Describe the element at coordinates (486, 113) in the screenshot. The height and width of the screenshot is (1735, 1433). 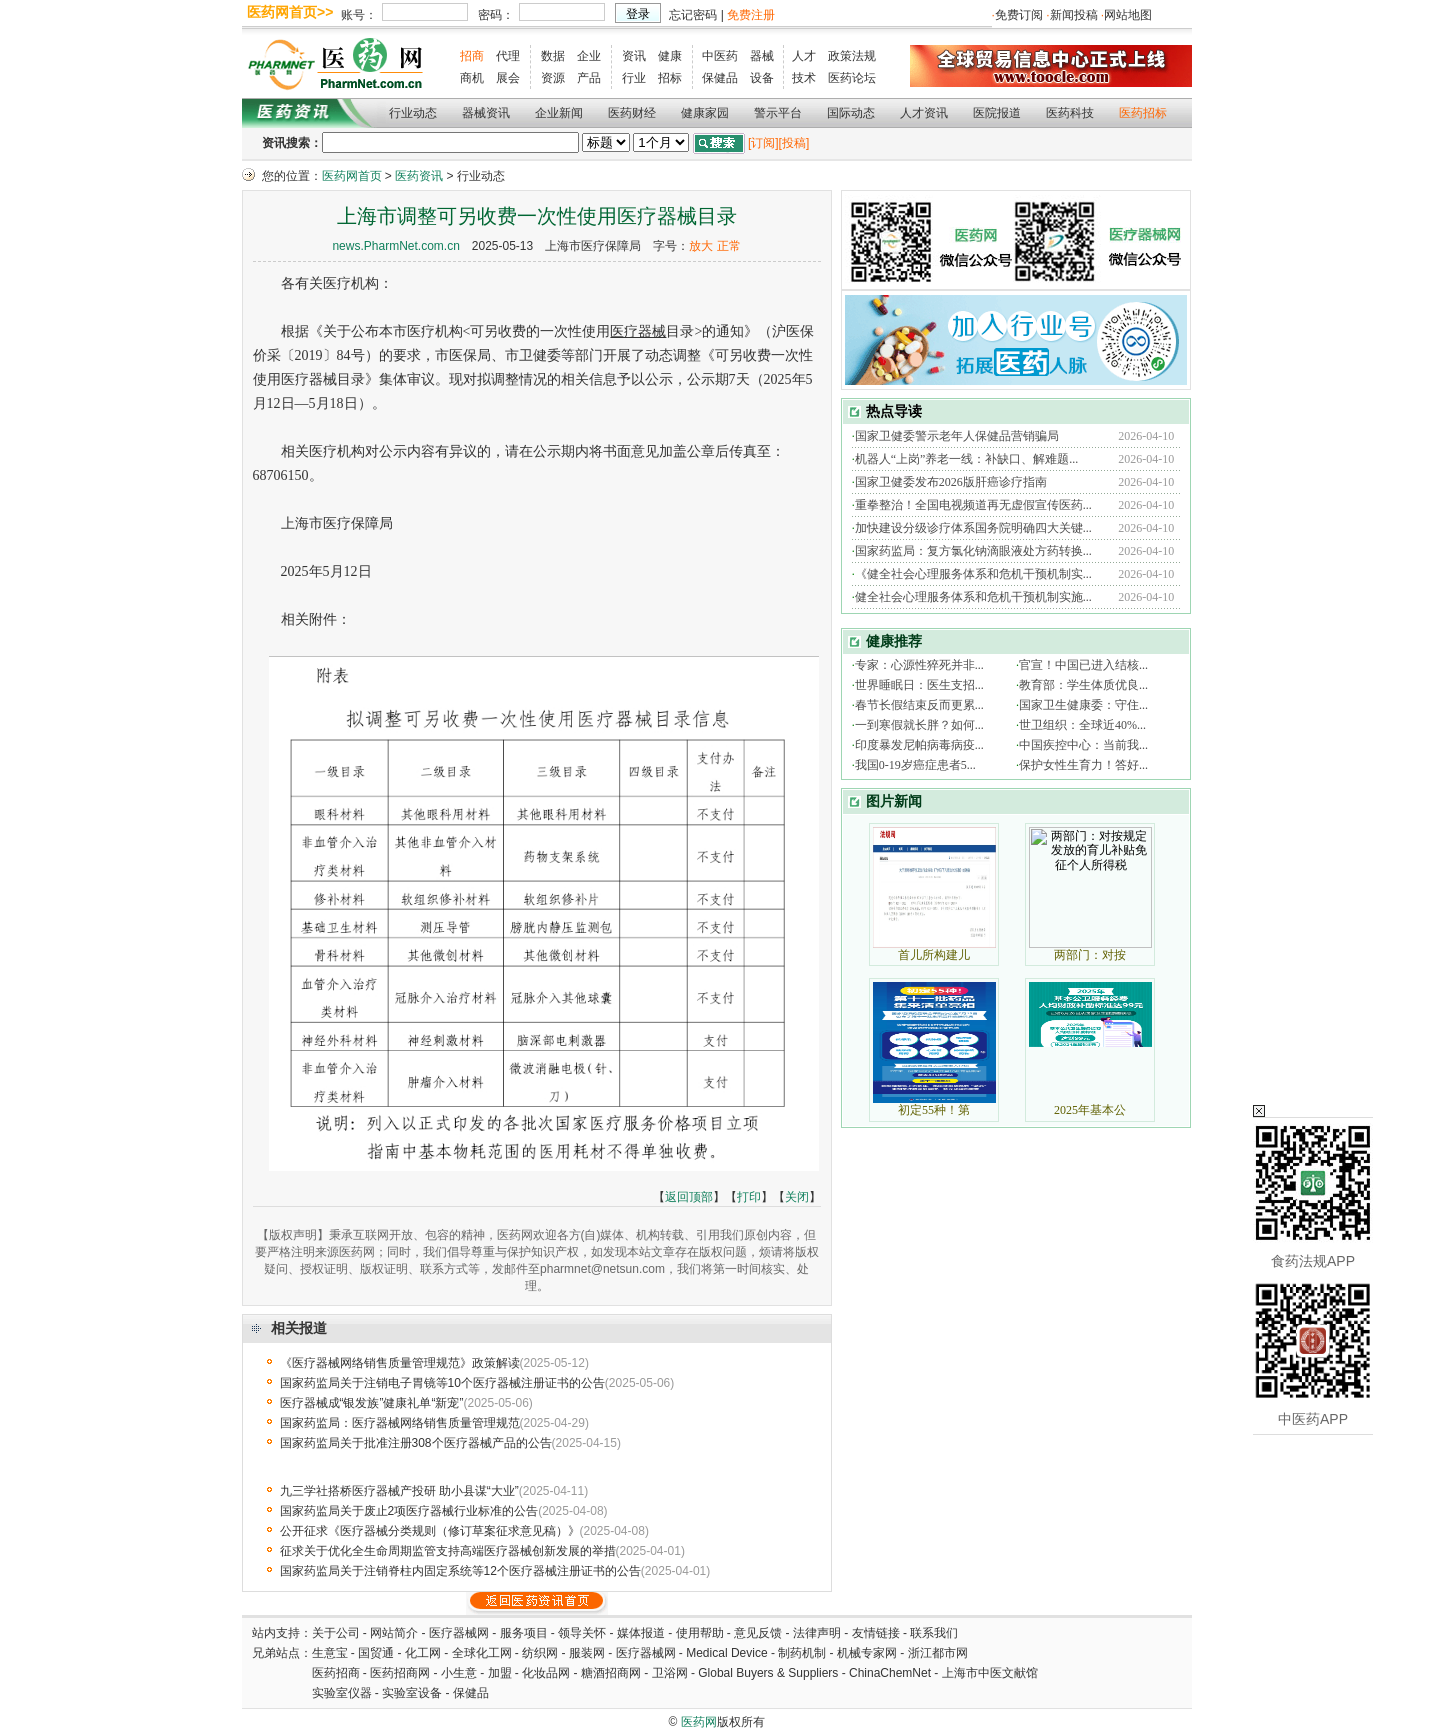
I see `器械资讯` at that location.